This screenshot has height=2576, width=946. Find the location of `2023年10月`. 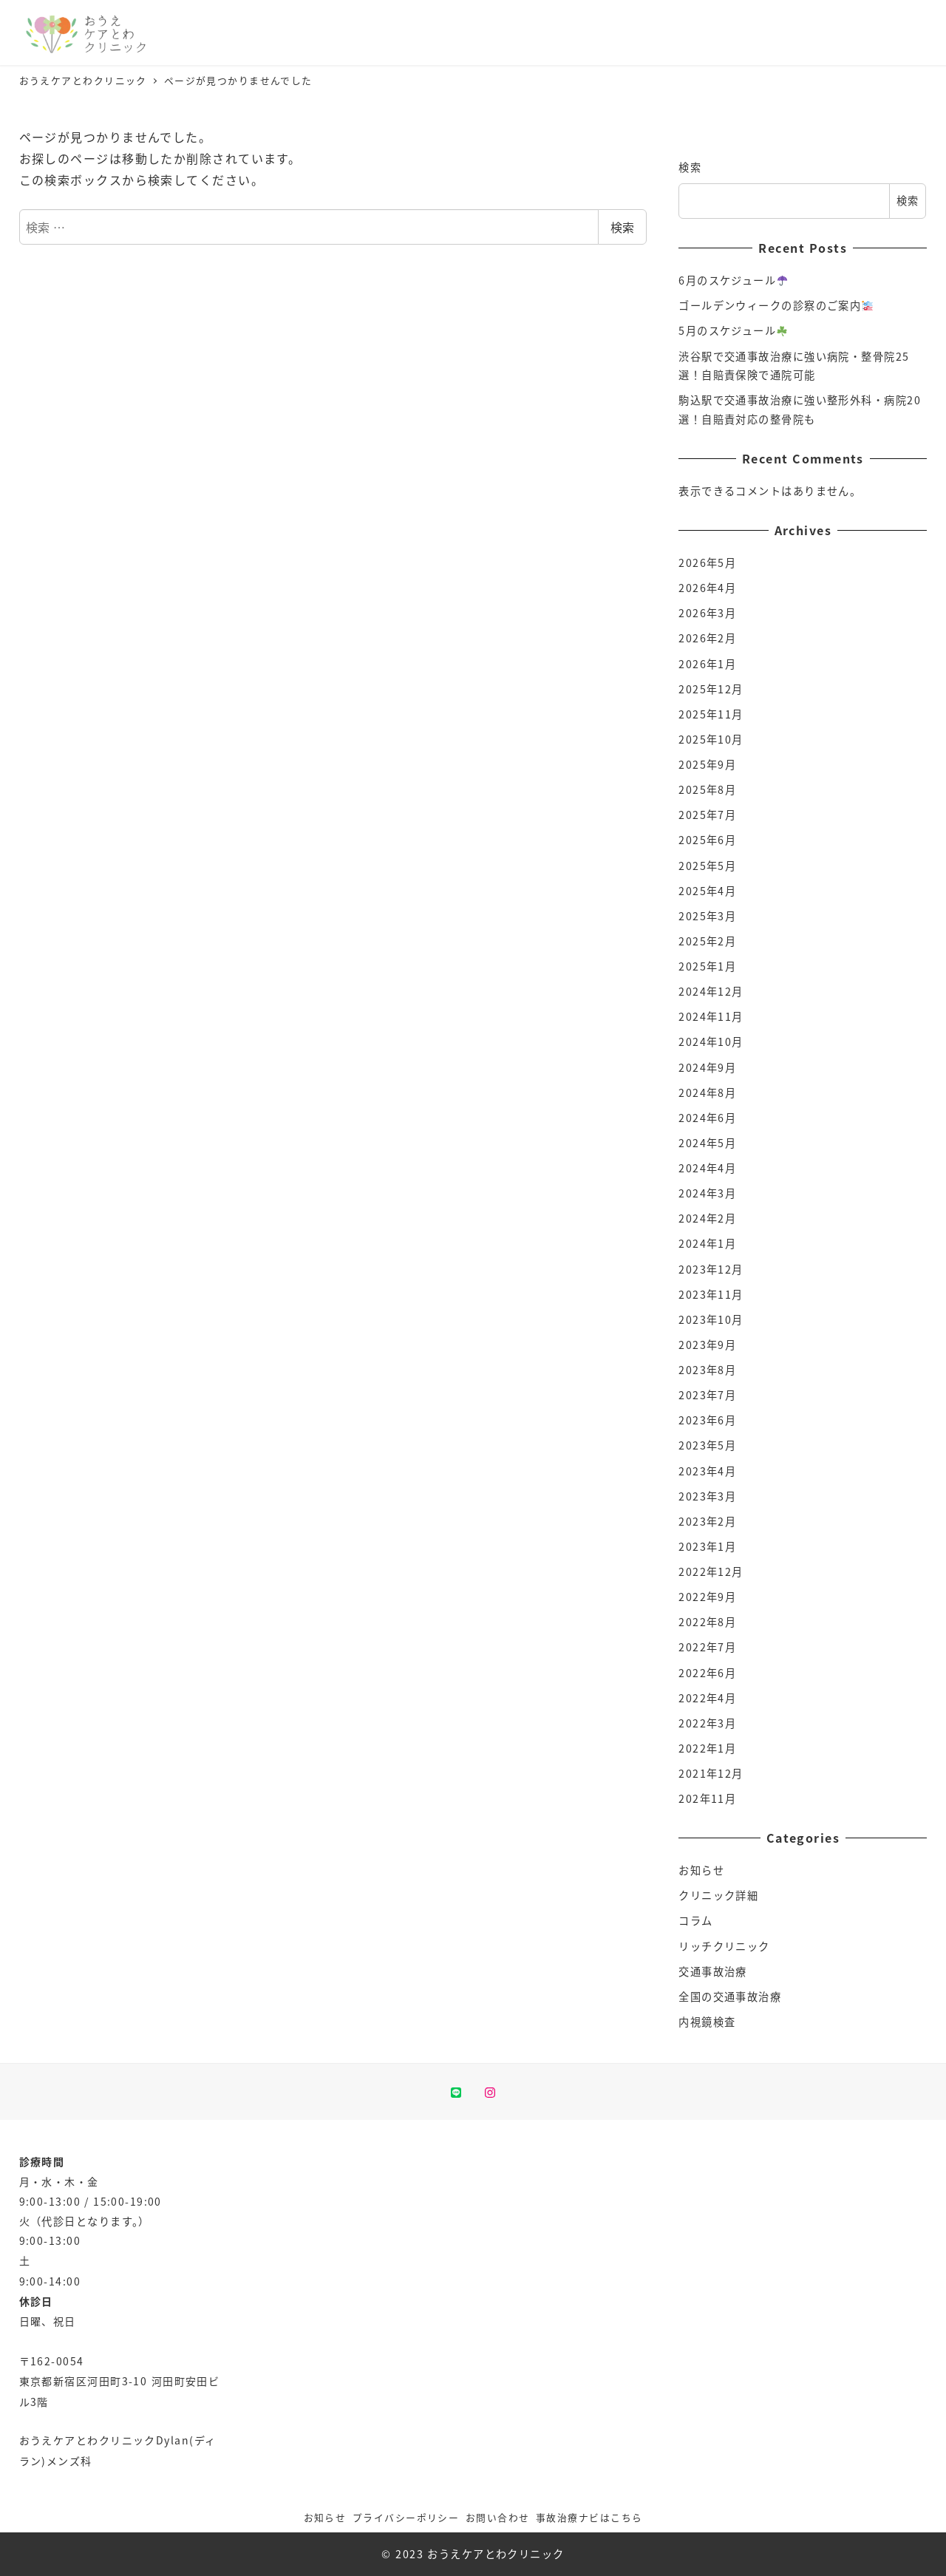

2023年10月 is located at coordinates (710, 1319).